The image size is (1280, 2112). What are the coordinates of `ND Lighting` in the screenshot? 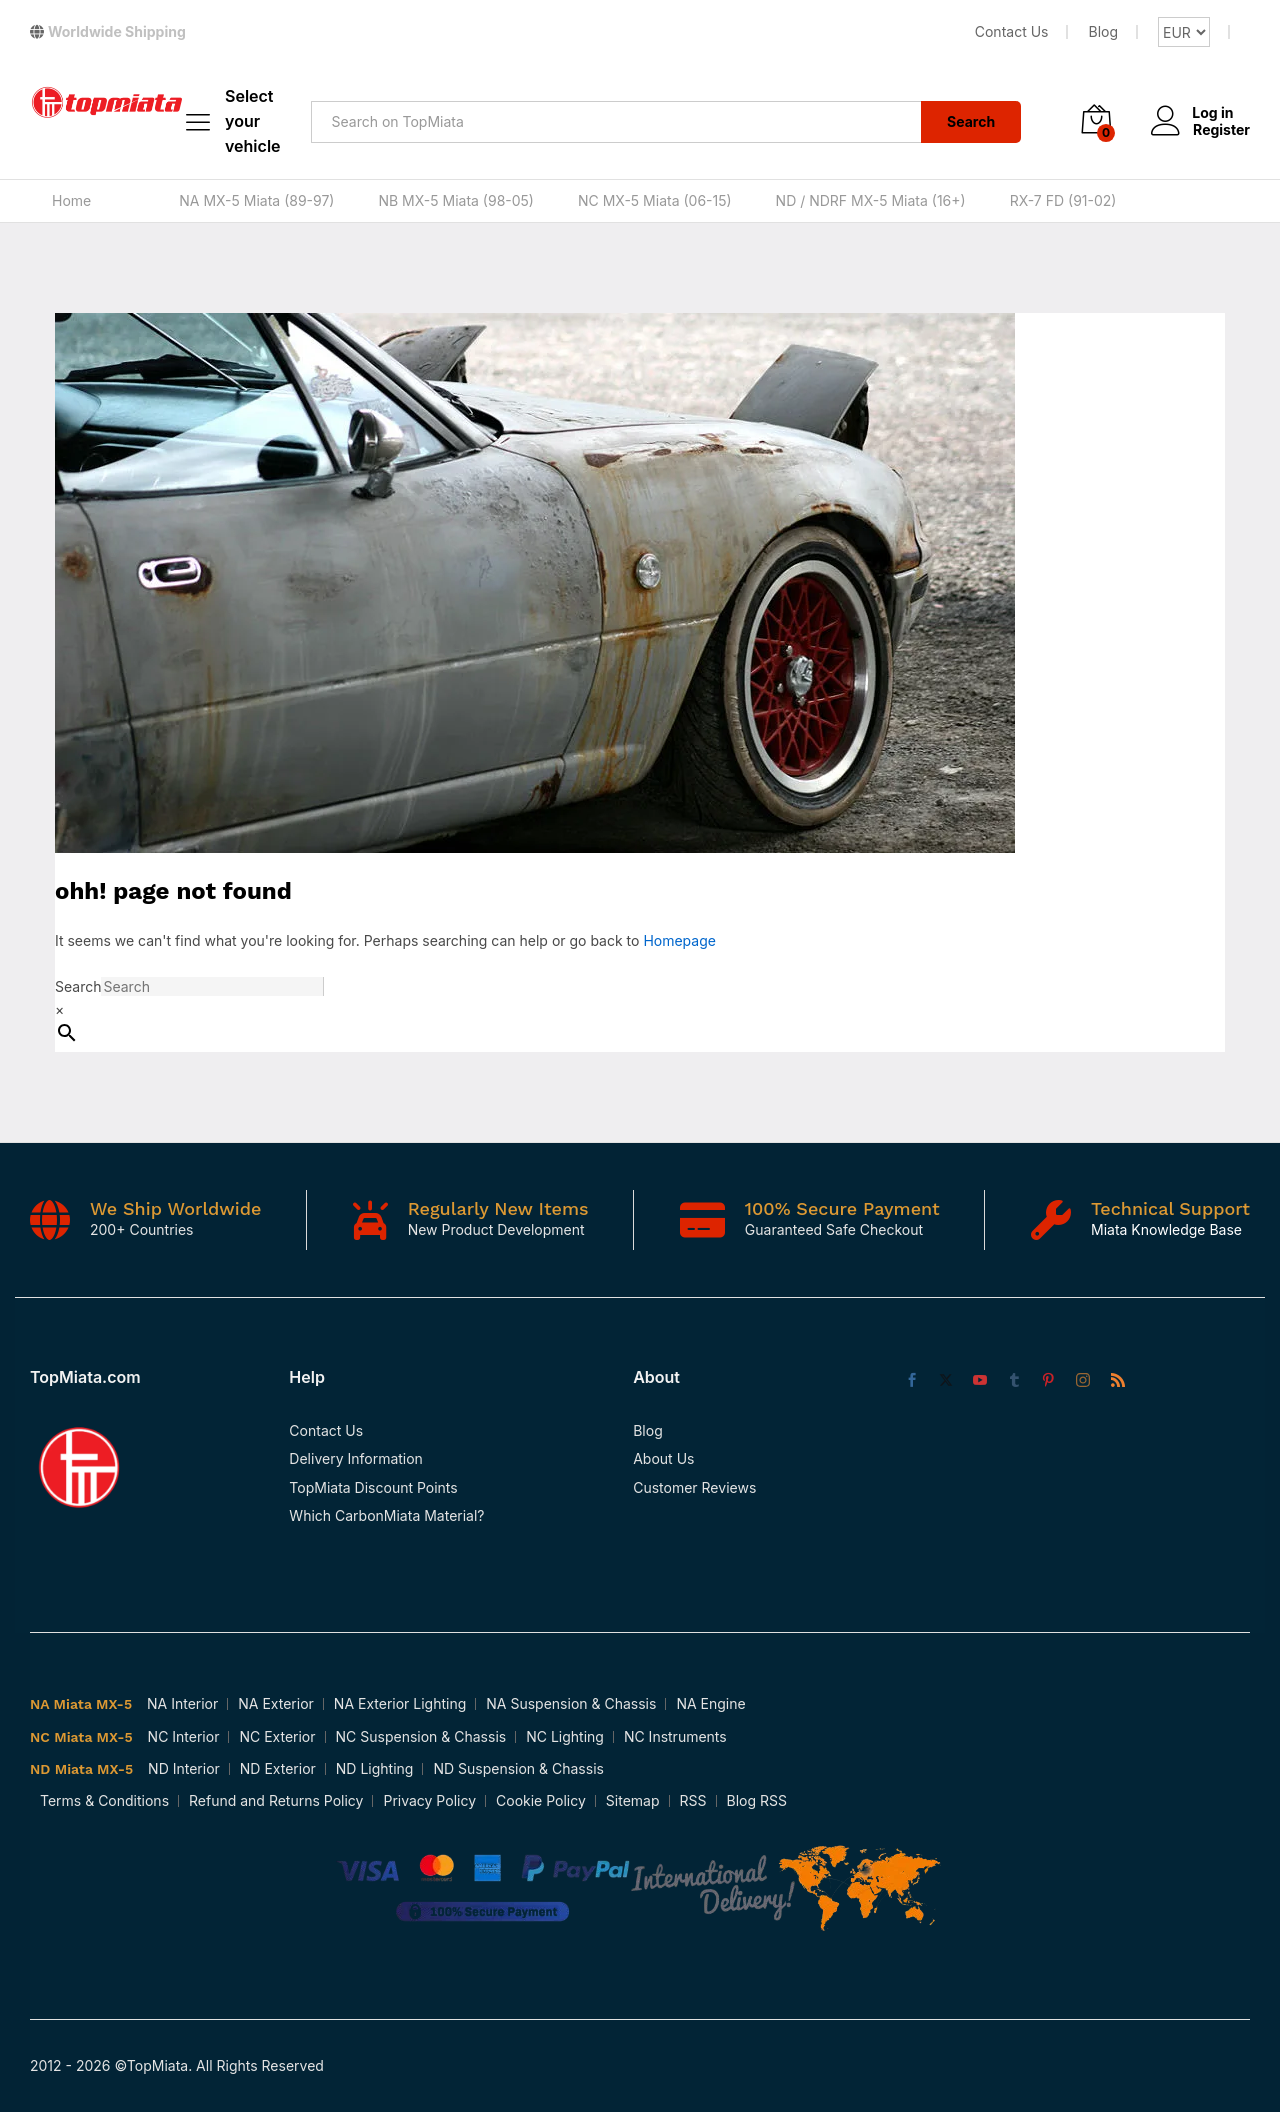 It's located at (375, 1768).